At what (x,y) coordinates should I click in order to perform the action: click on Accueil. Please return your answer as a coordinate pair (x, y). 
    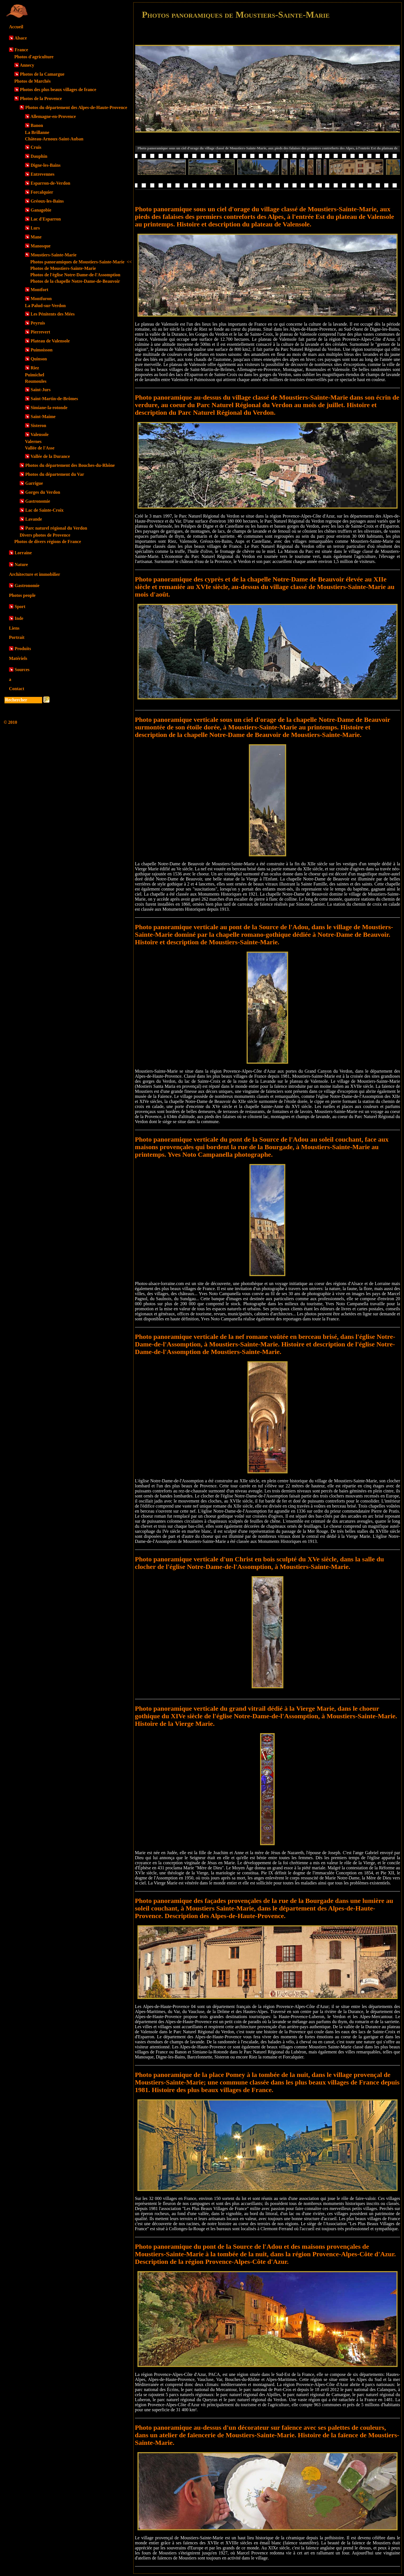
    Looking at the image, I should click on (16, 26).